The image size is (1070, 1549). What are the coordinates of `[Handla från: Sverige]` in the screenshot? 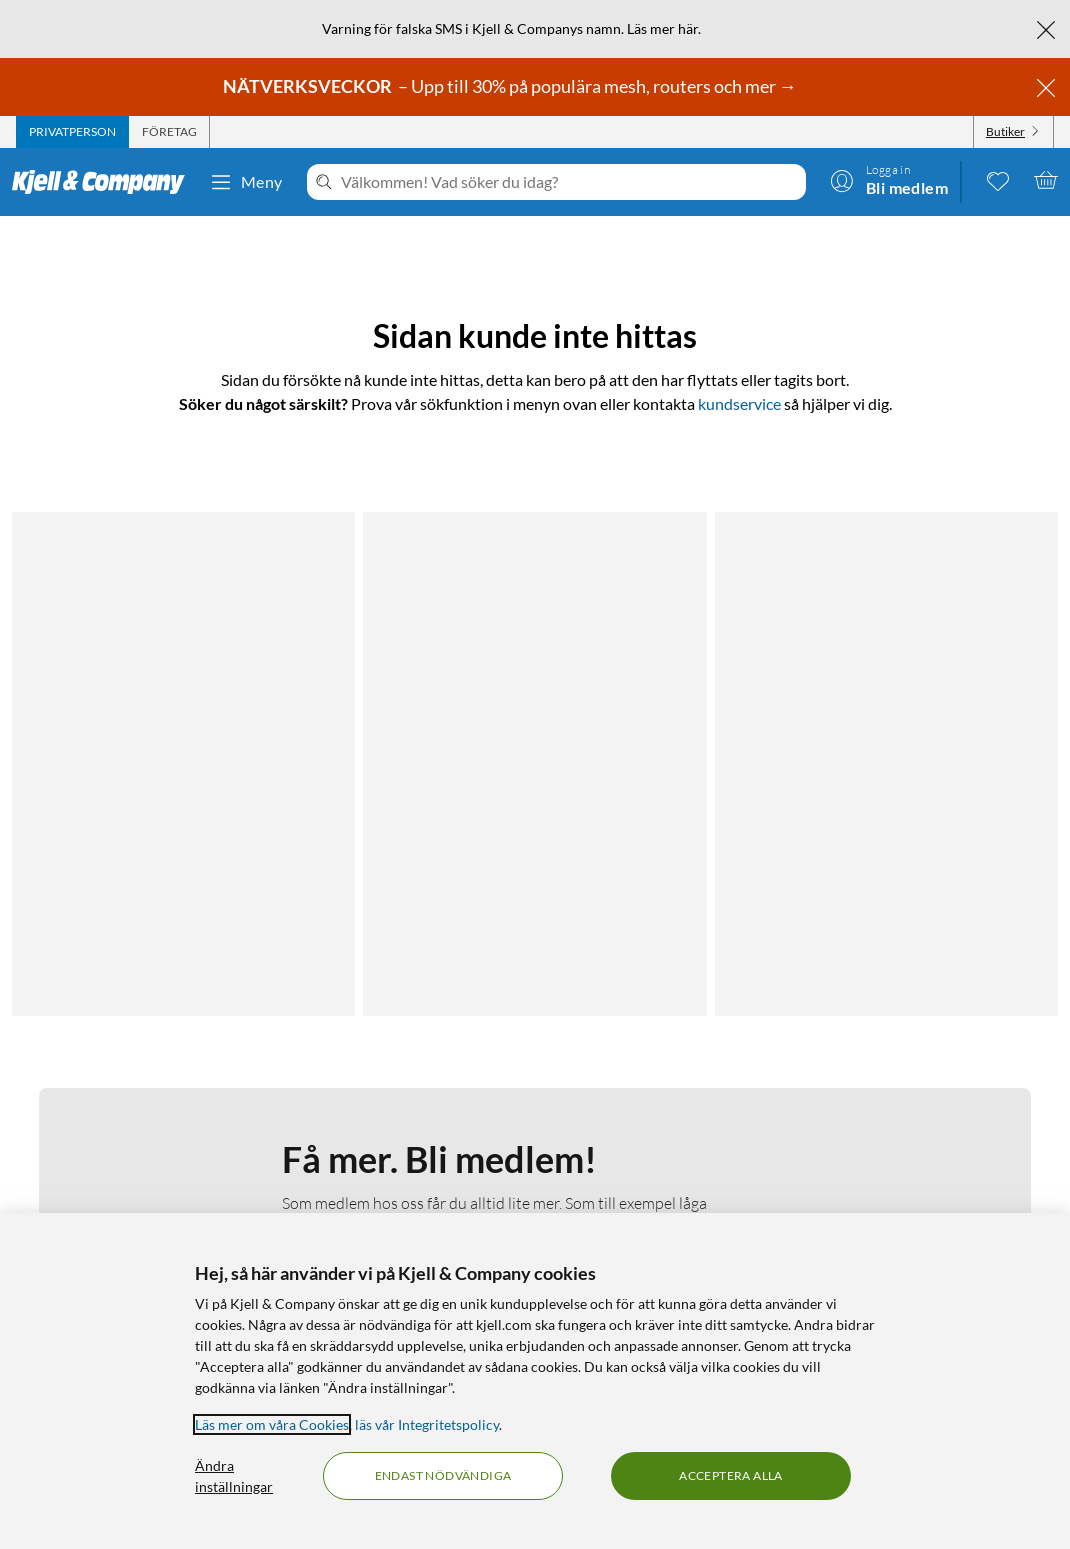 It's located at (937, 1190).